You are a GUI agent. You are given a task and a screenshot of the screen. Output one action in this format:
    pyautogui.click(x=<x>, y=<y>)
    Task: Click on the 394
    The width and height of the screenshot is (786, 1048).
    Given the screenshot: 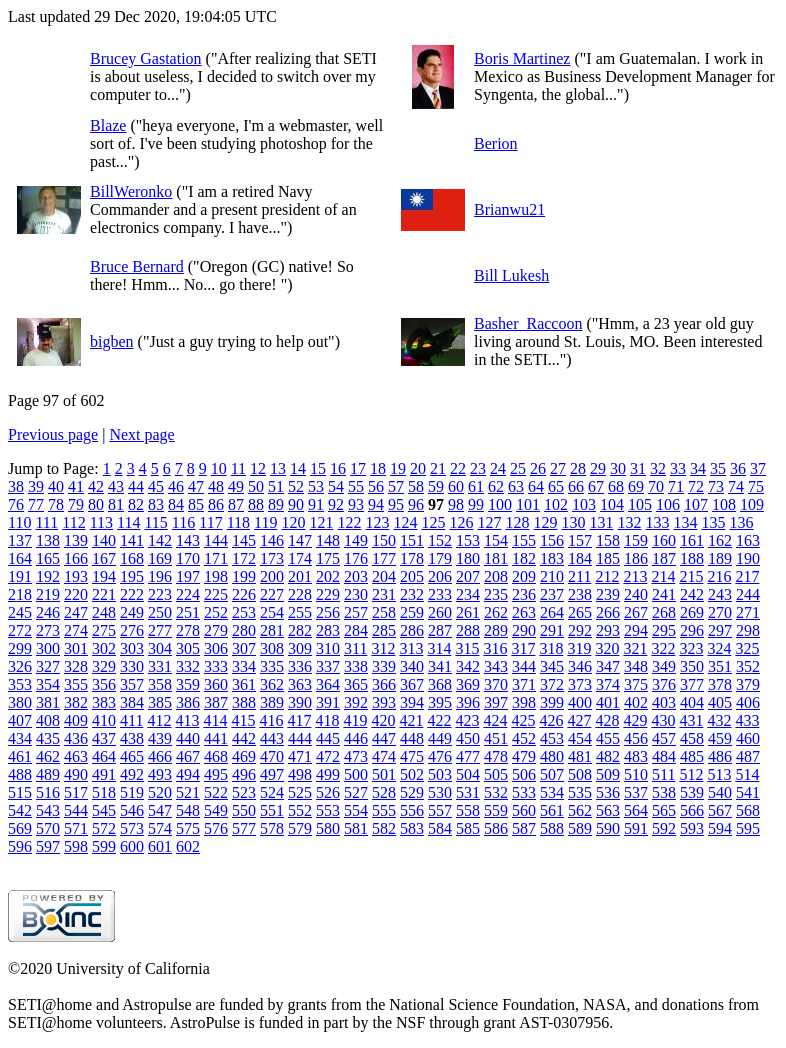 What is the action you would take?
    pyautogui.click(x=412, y=702)
    